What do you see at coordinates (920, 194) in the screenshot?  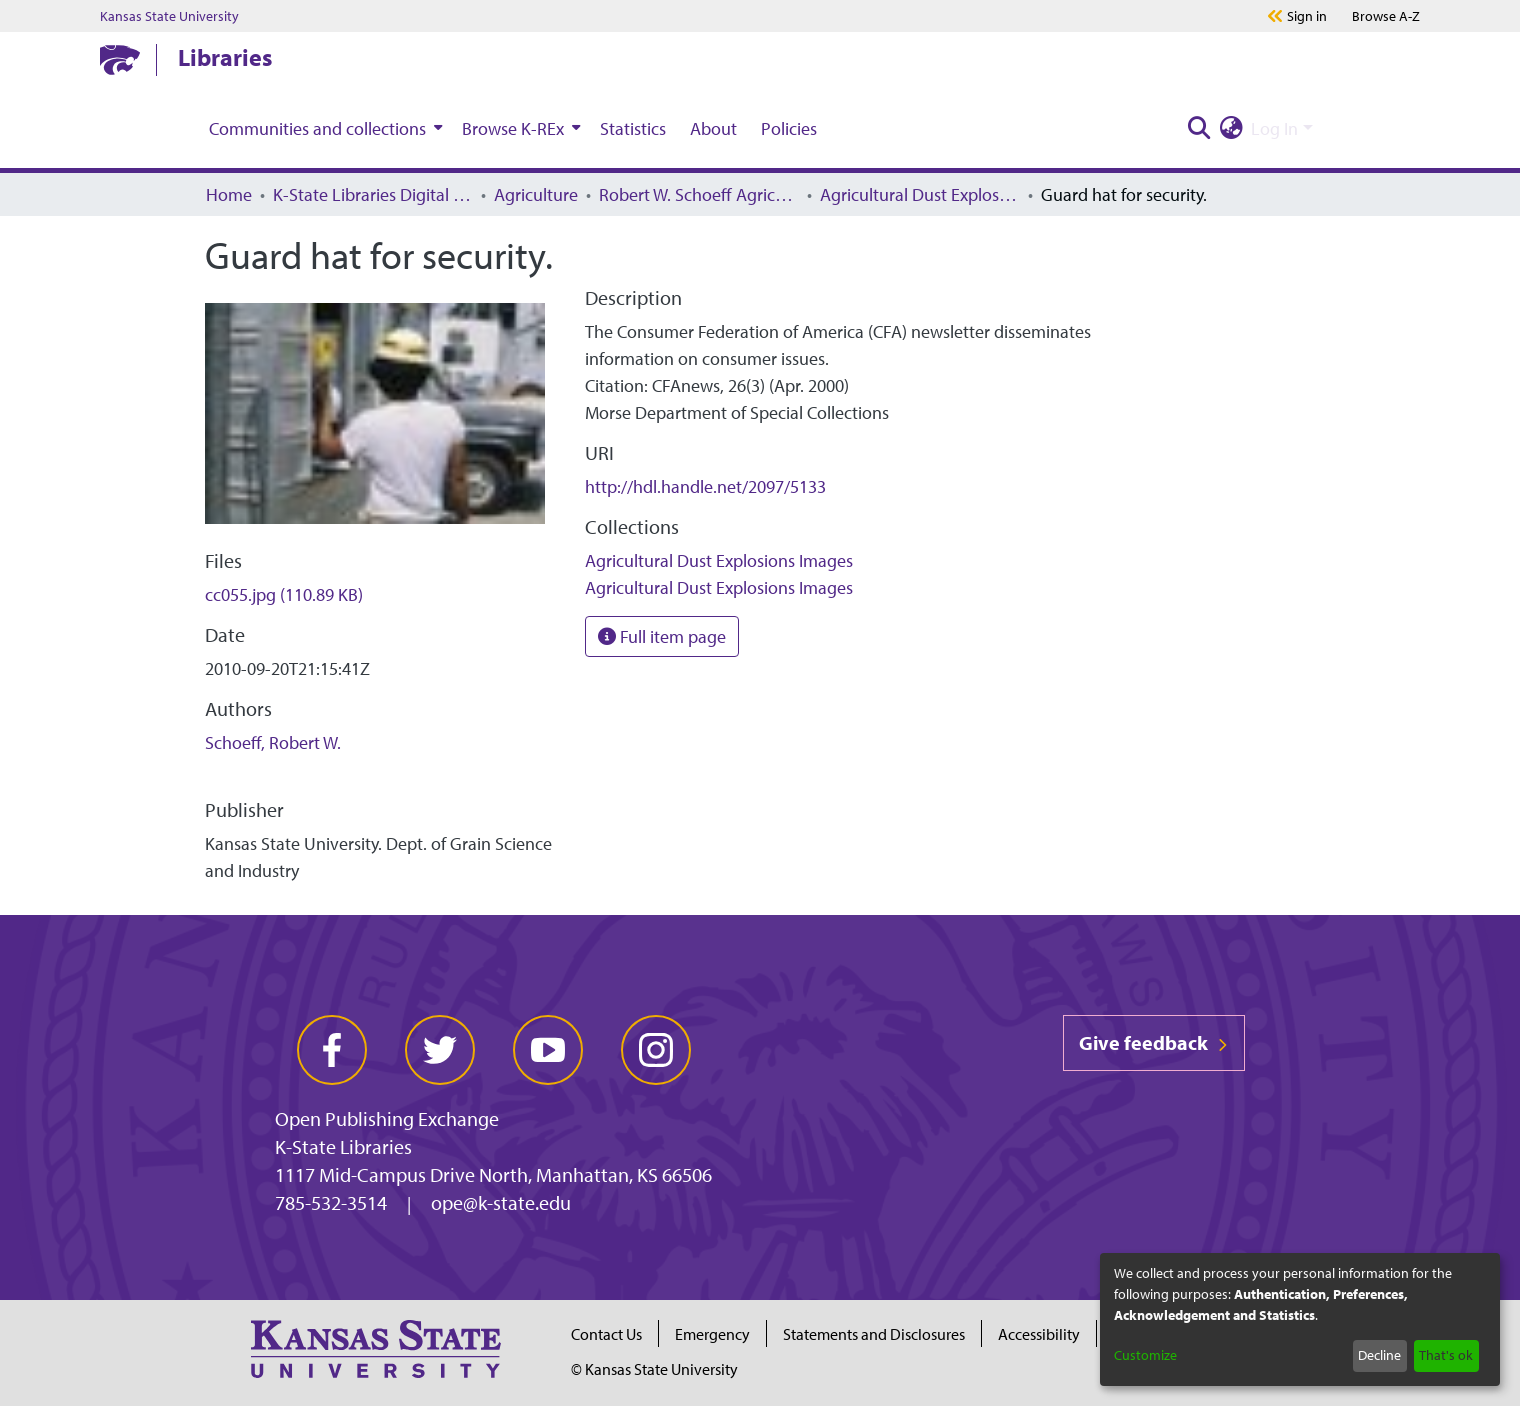 I see `Agricultural Dust Explosions Images` at bounding box center [920, 194].